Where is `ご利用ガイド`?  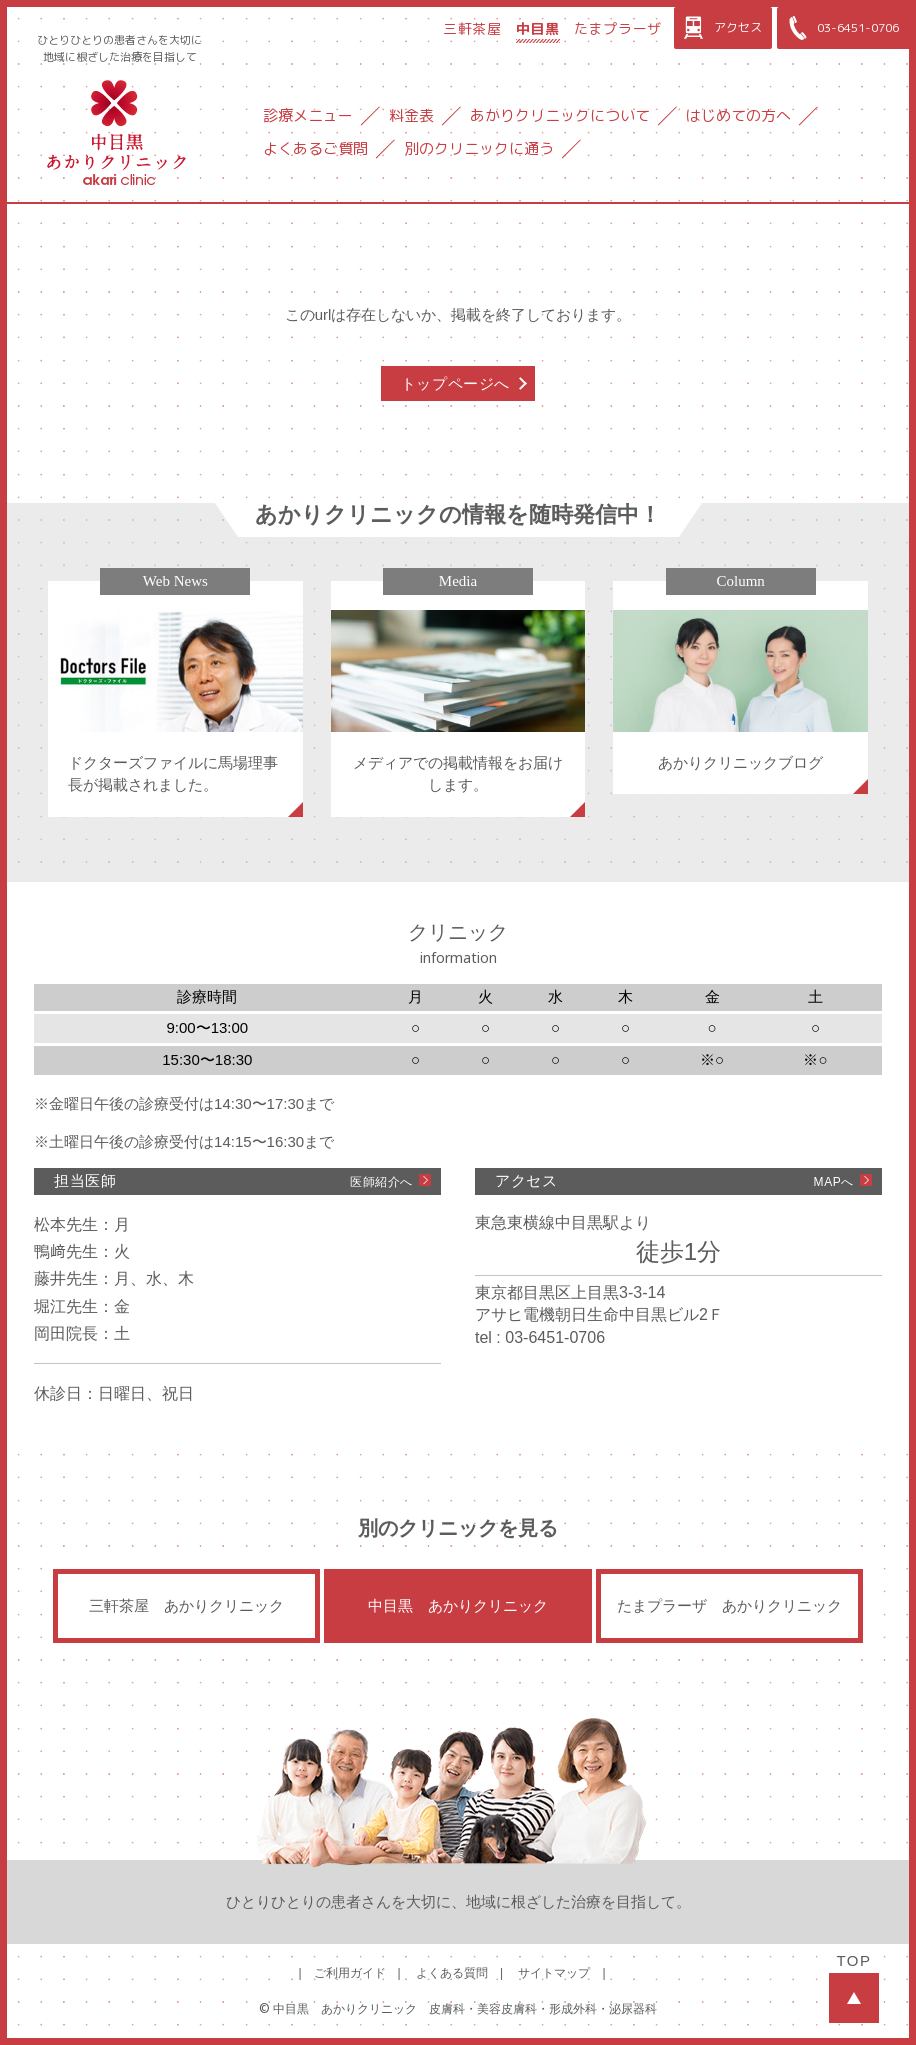 ご利用ガイド is located at coordinates (350, 1973).